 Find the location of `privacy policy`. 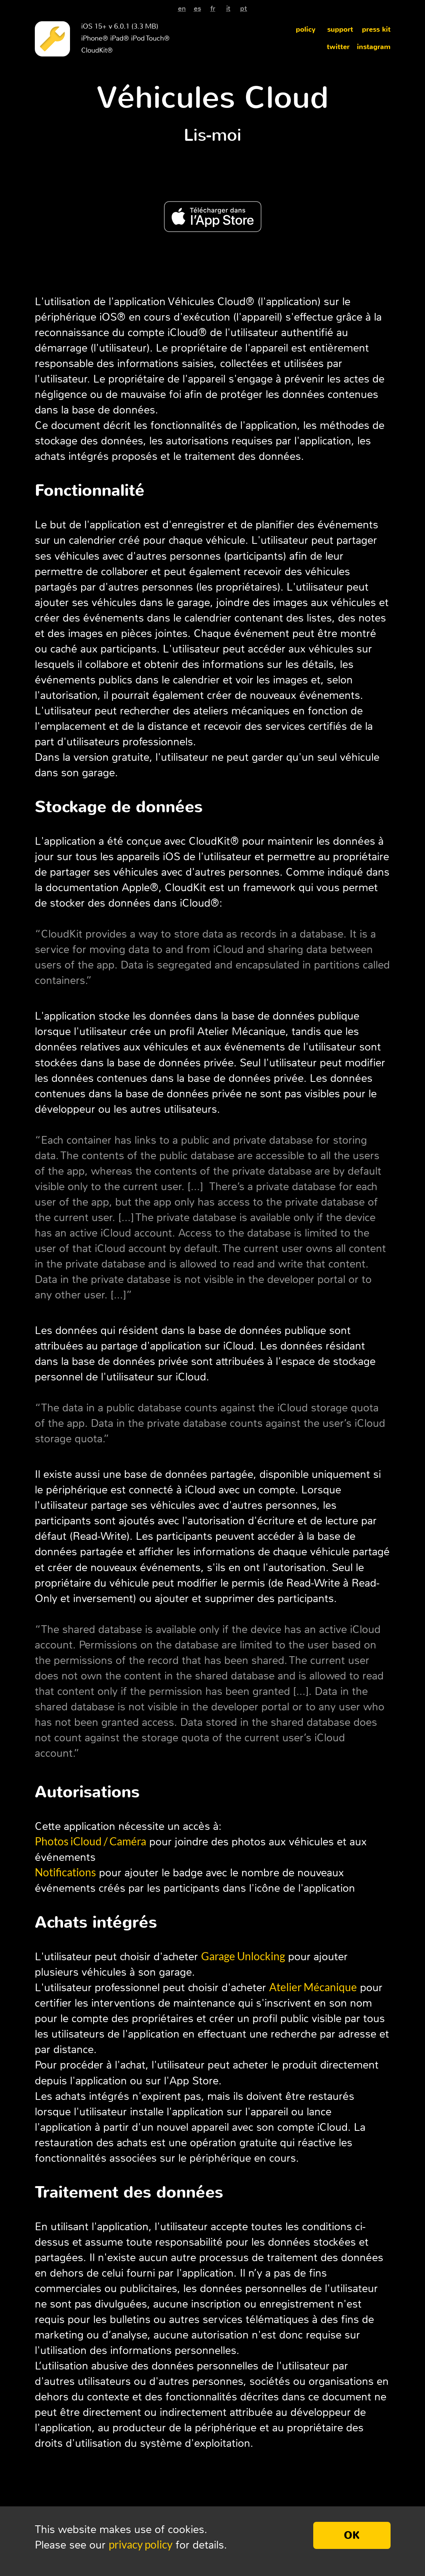

privacy policy is located at coordinates (140, 2544).